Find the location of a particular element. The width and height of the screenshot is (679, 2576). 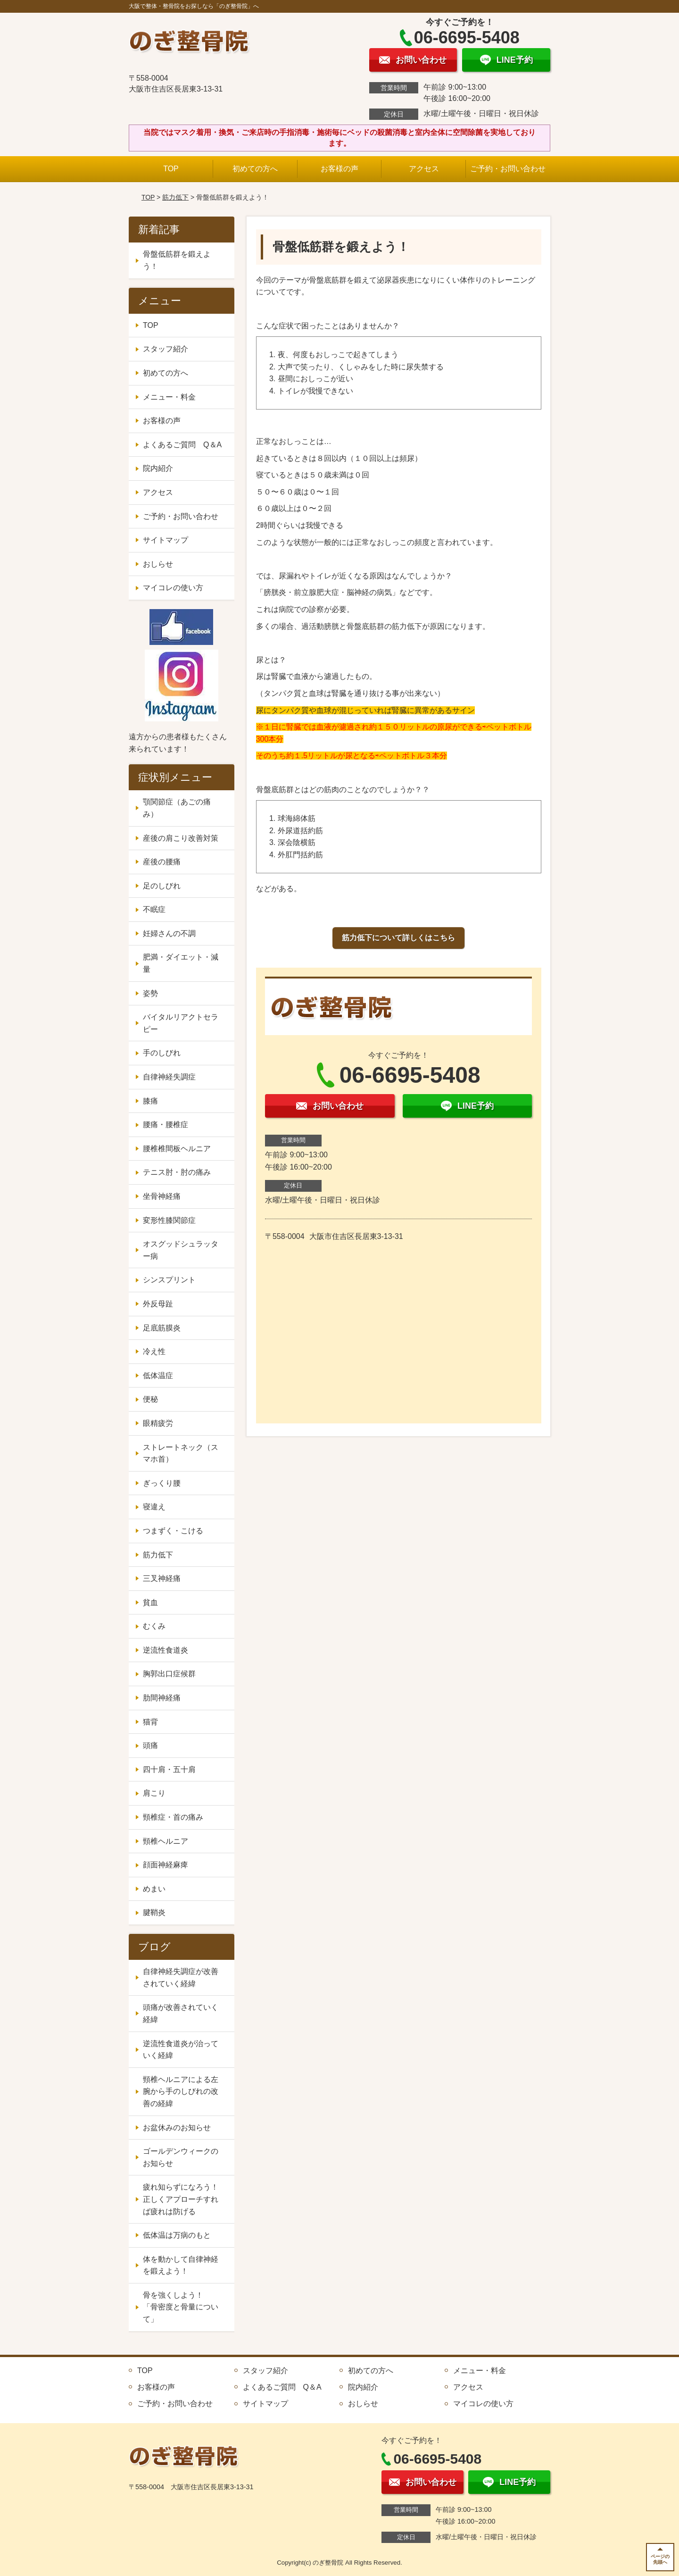

妊婦さんの不調 is located at coordinates (169, 933).